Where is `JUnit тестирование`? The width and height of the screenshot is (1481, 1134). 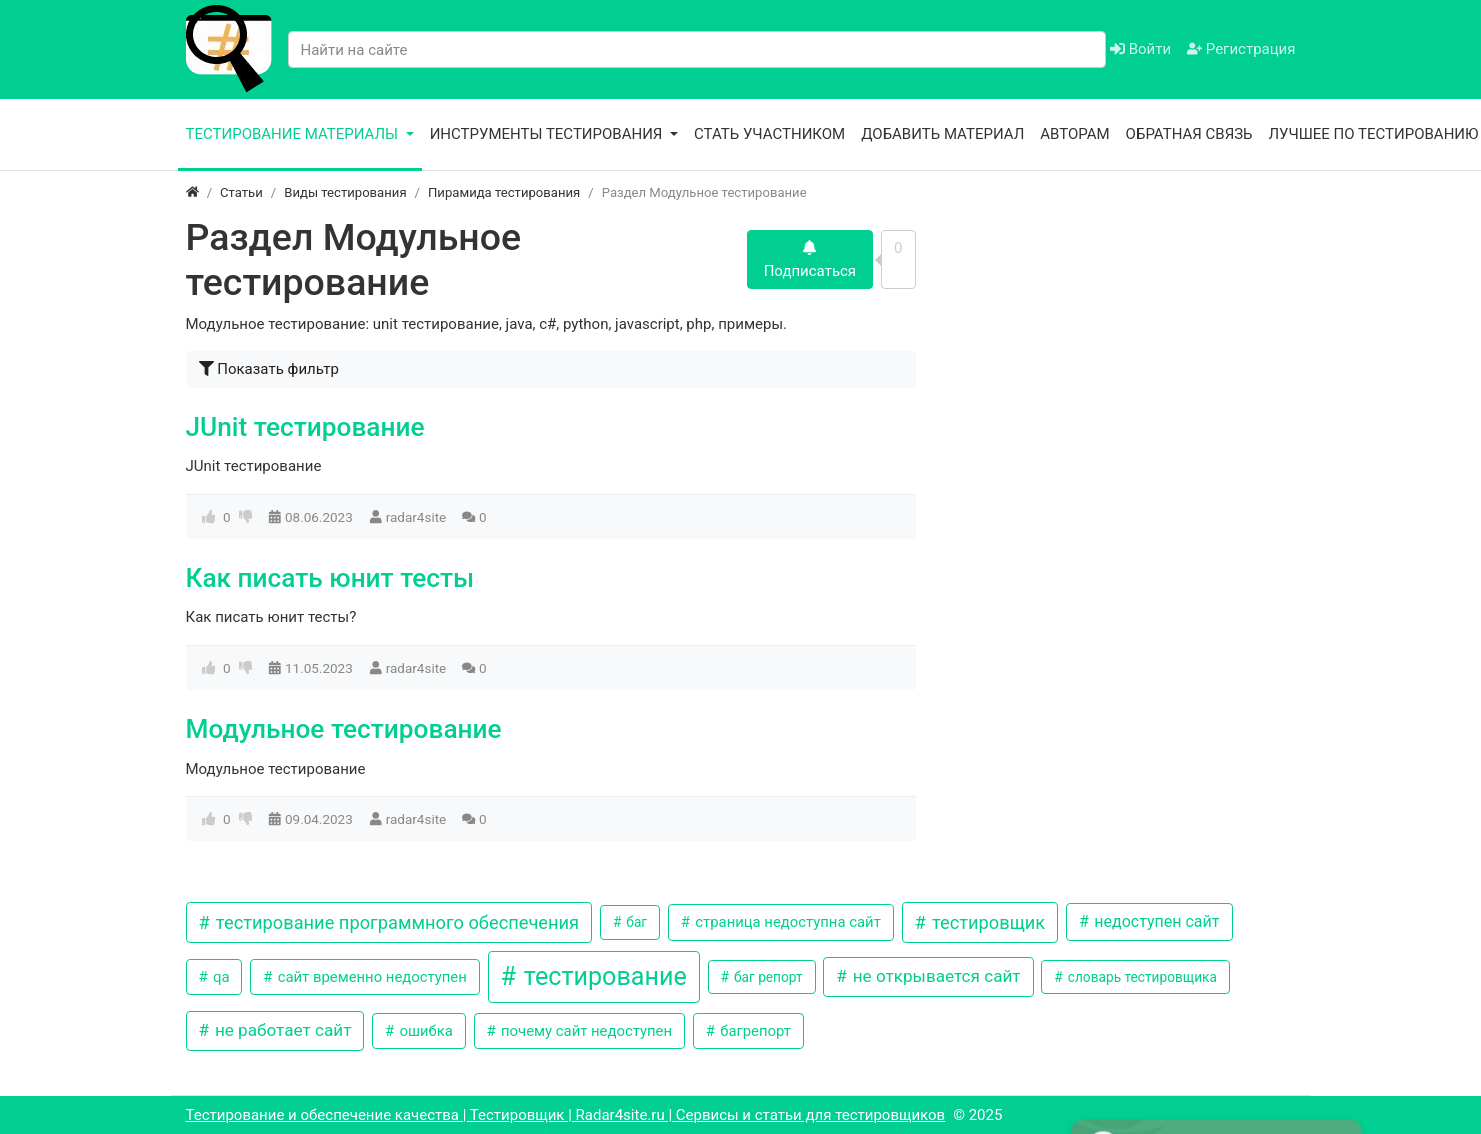
JUnit тестирование is located at coordinates (305, 427).